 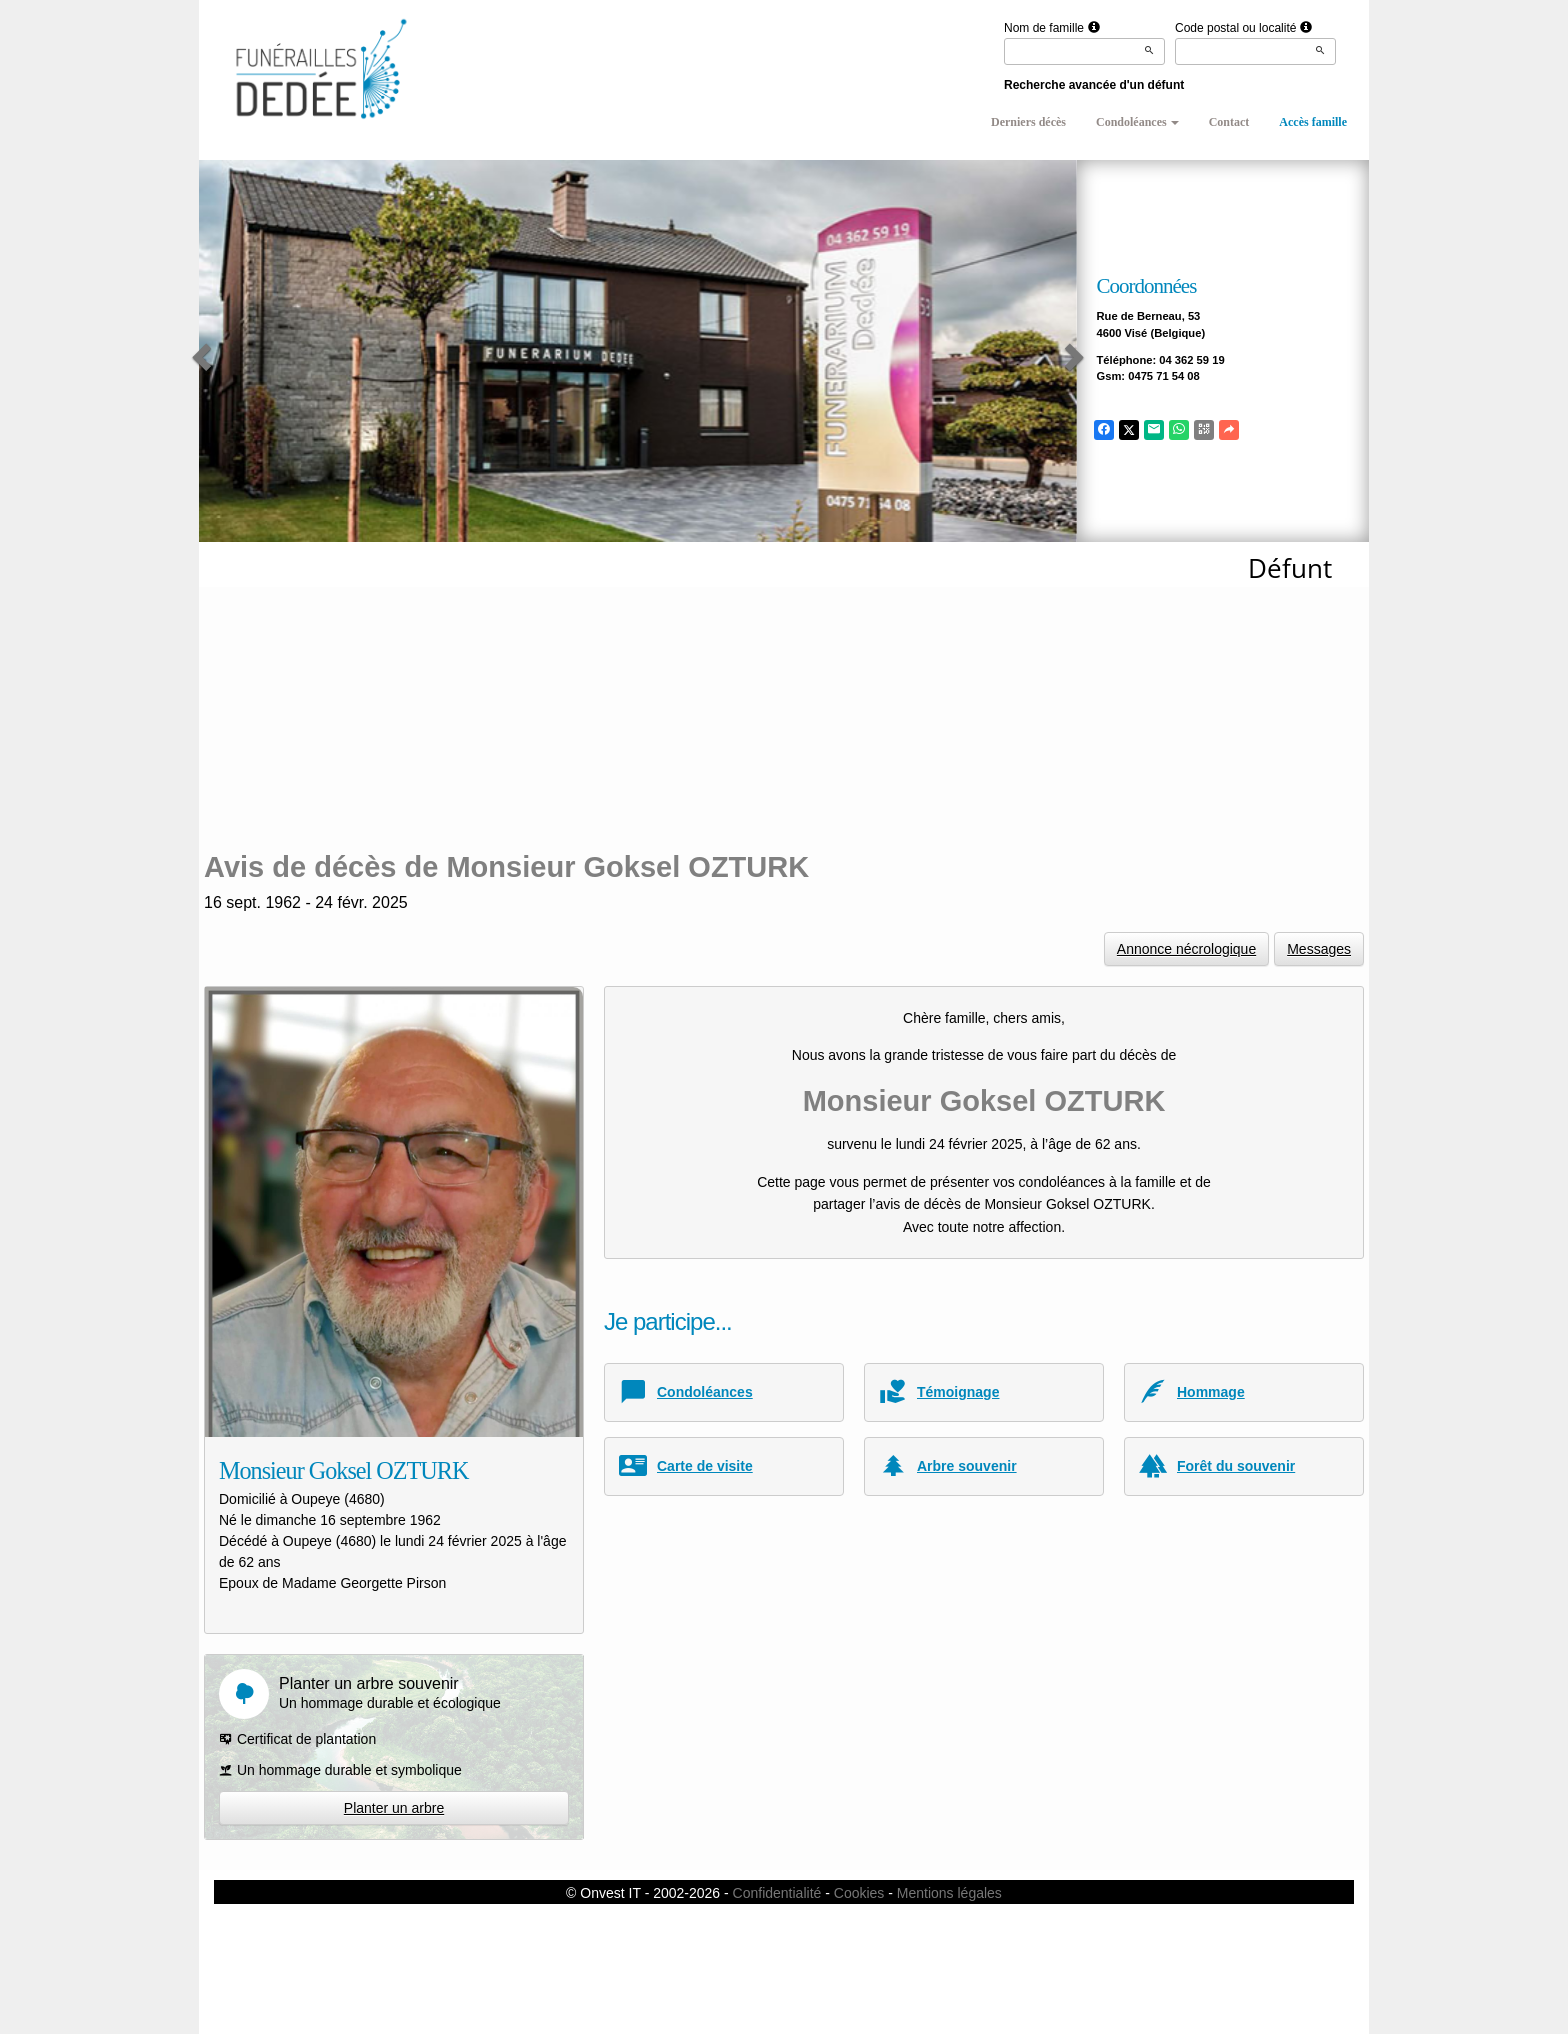 I want to click on Condoléances, so click(x=1137, y=122).